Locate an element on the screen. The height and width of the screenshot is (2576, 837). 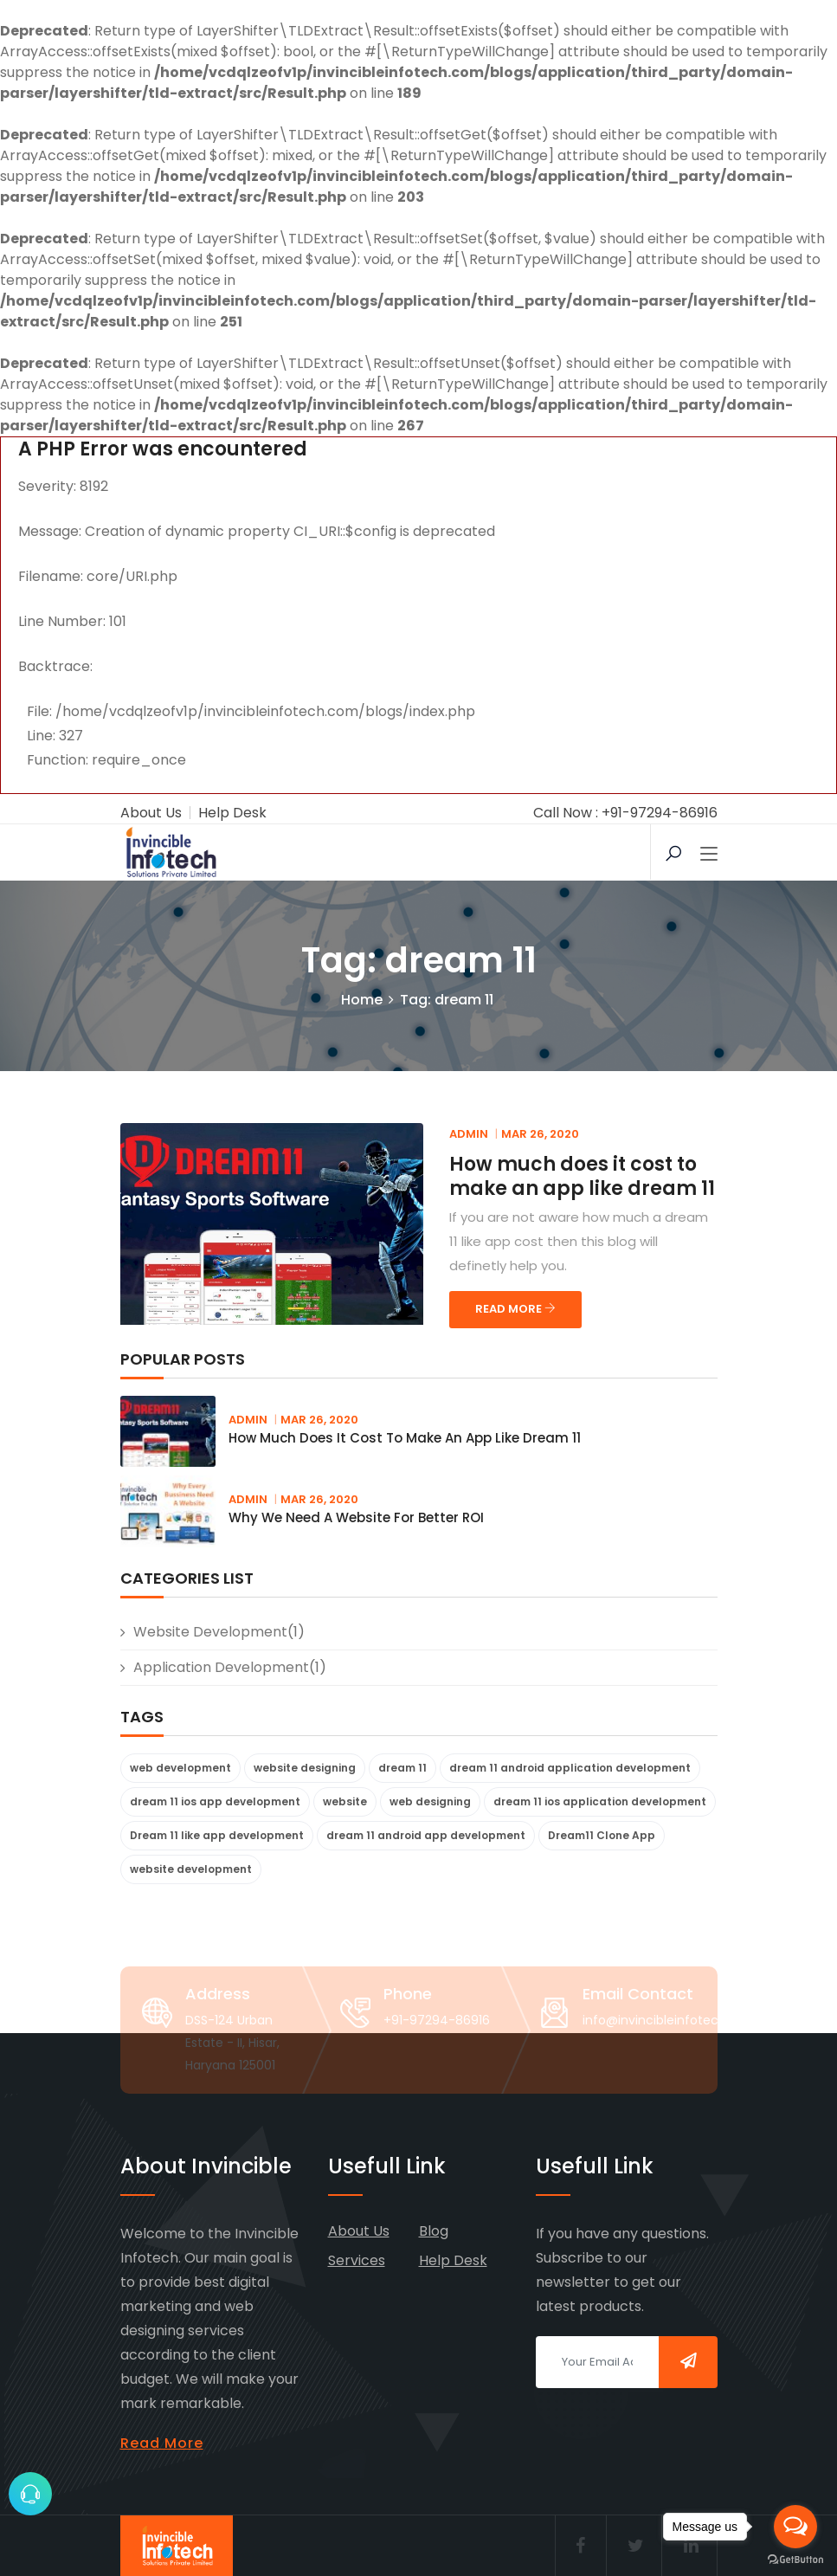
Why we need a website for better ROI is located at coordinates (356, 1517).